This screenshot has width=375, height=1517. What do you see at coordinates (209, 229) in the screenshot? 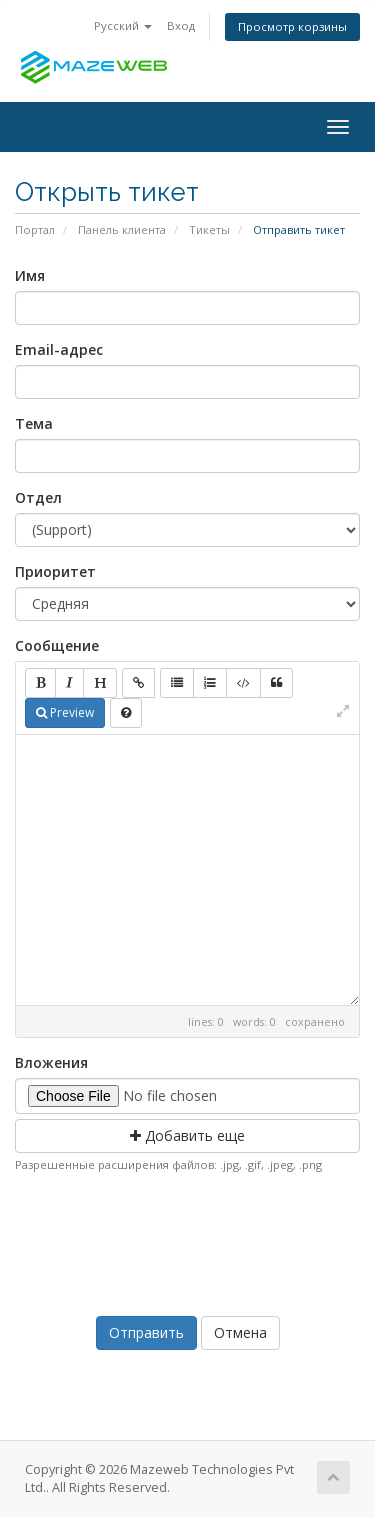
I see `Тикеты` at bounding box center [209, 229].